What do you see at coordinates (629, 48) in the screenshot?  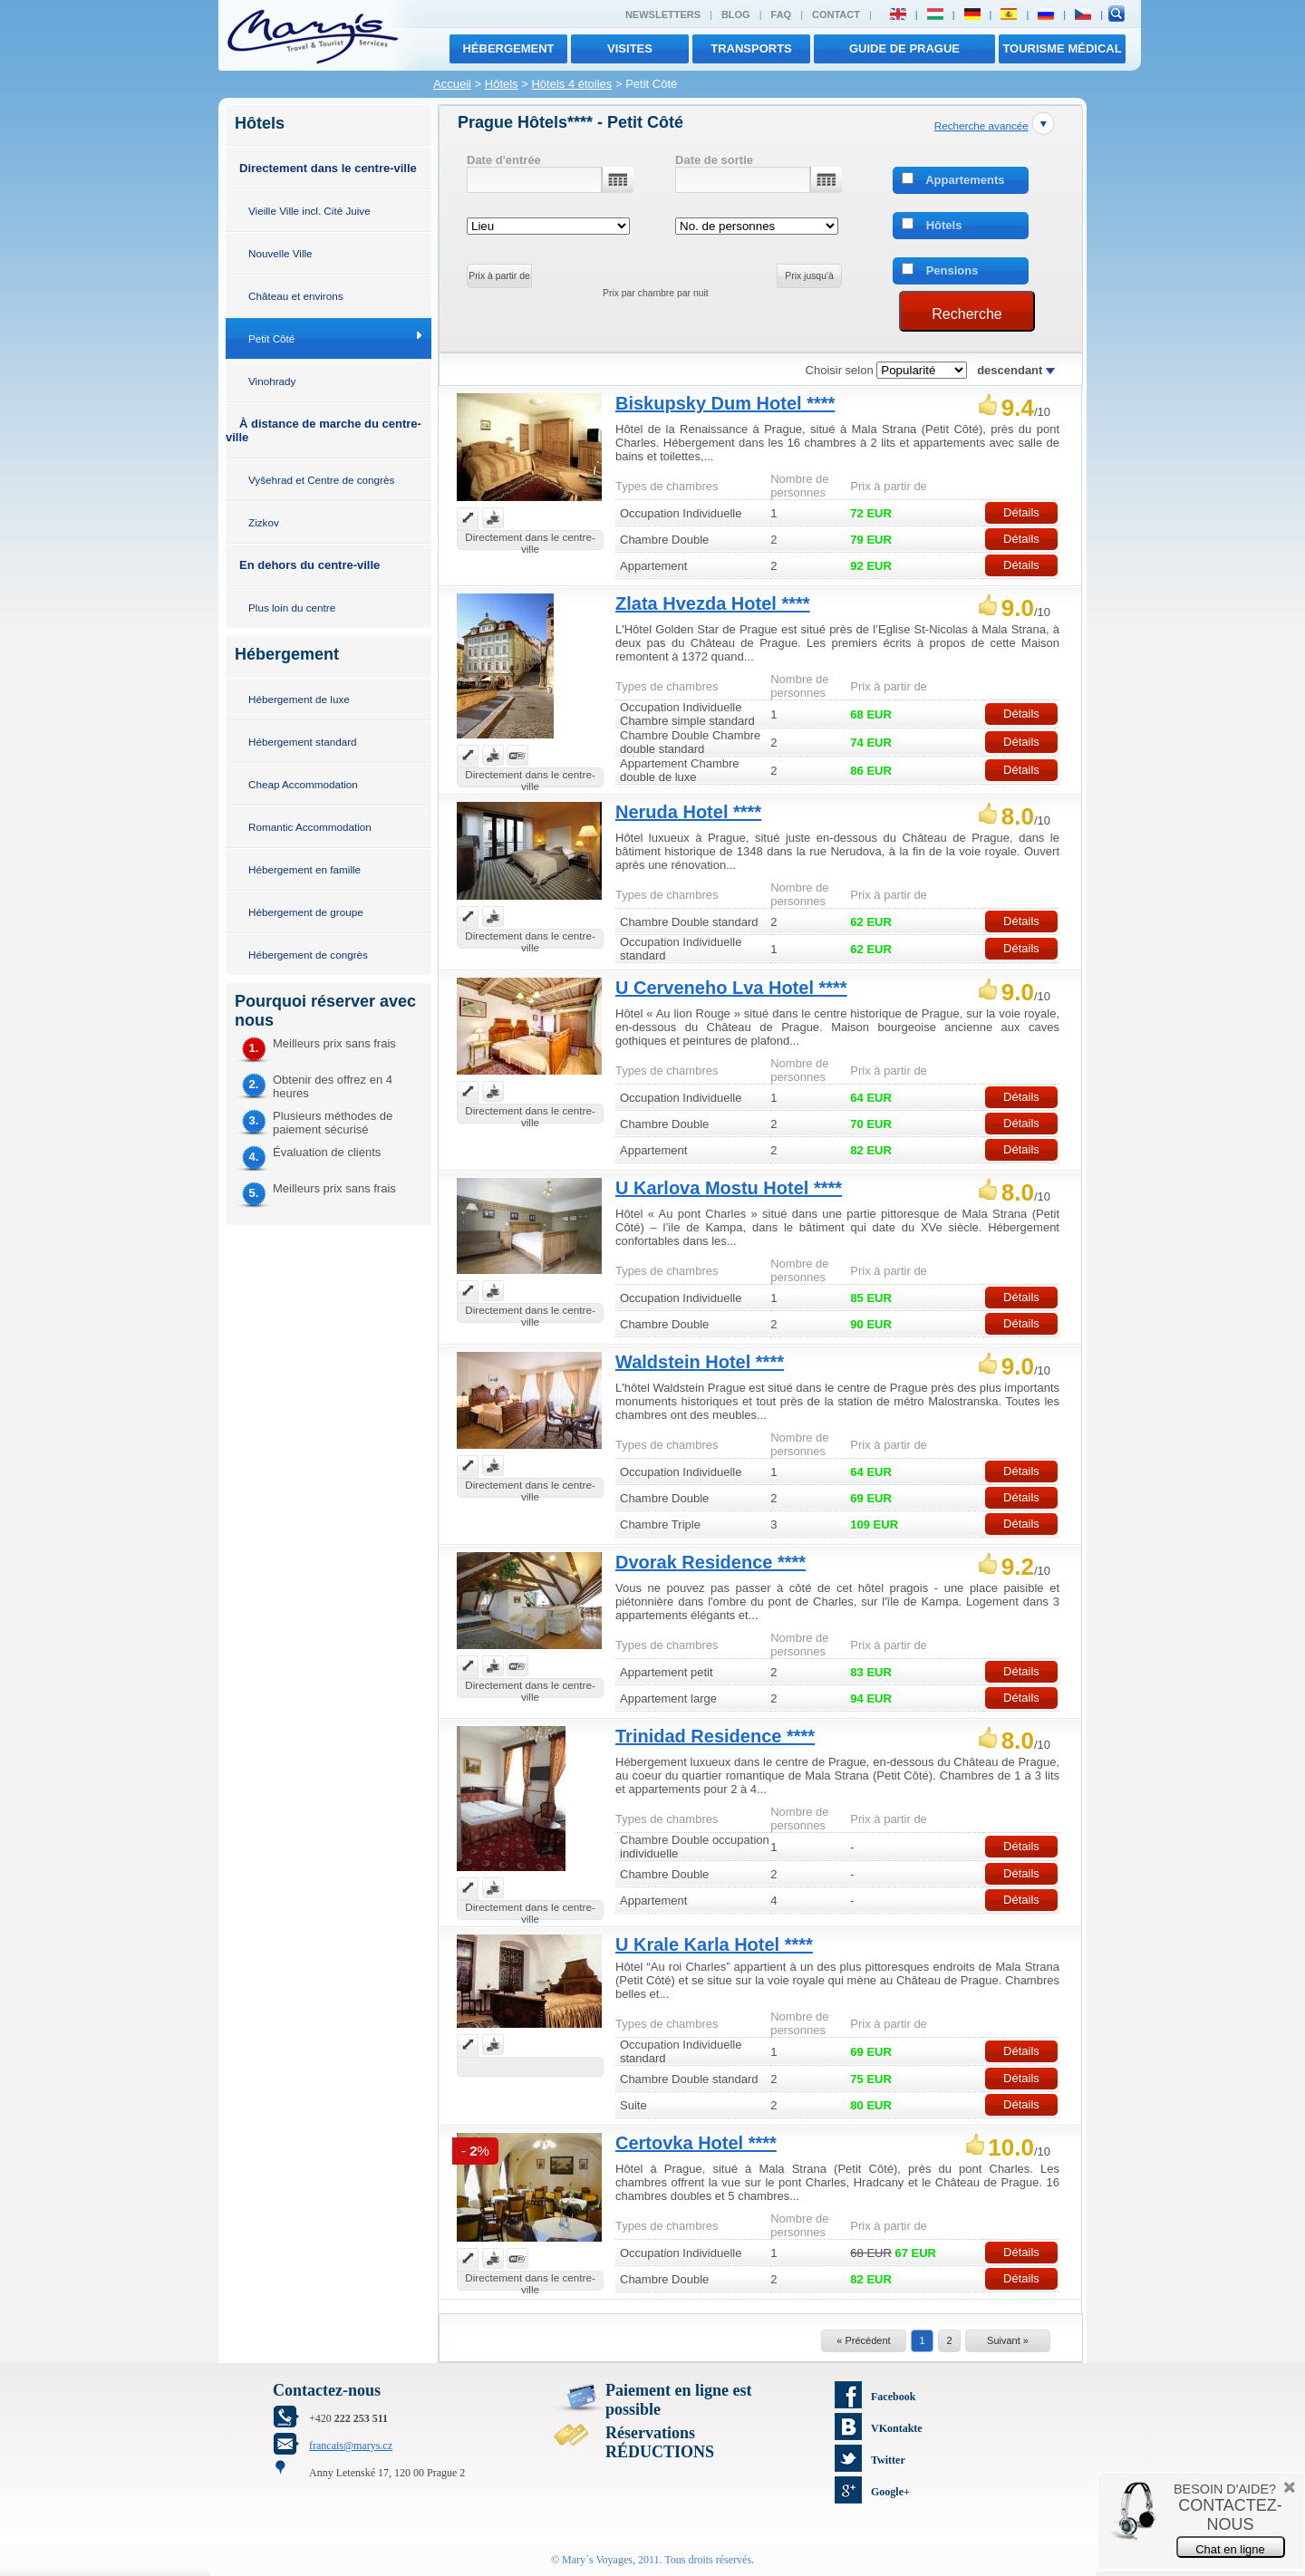 I see `visites` at bounding box center [629, 48].